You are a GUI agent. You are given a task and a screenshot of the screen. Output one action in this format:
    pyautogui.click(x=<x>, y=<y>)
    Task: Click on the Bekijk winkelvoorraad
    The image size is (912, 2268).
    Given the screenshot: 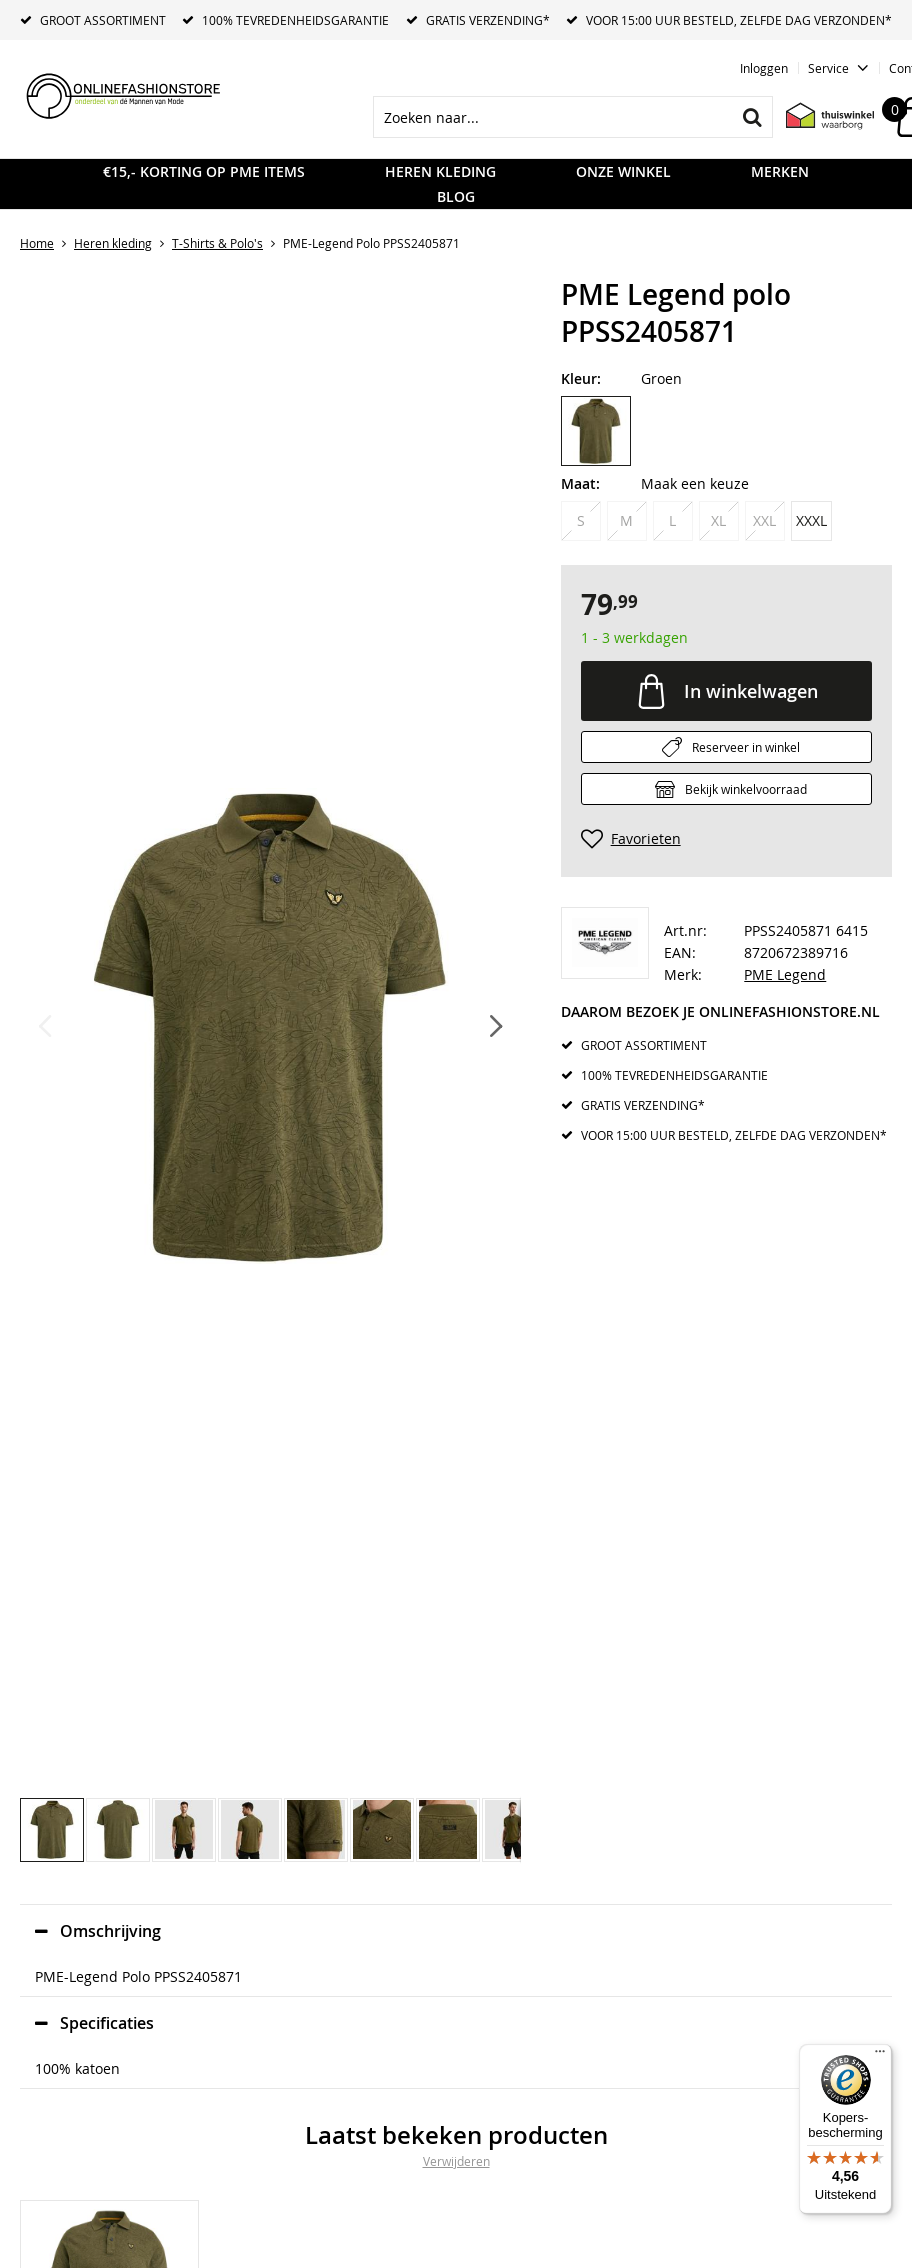 What is the action you would take?
    pyautogui.click(x=746, y=789)
    